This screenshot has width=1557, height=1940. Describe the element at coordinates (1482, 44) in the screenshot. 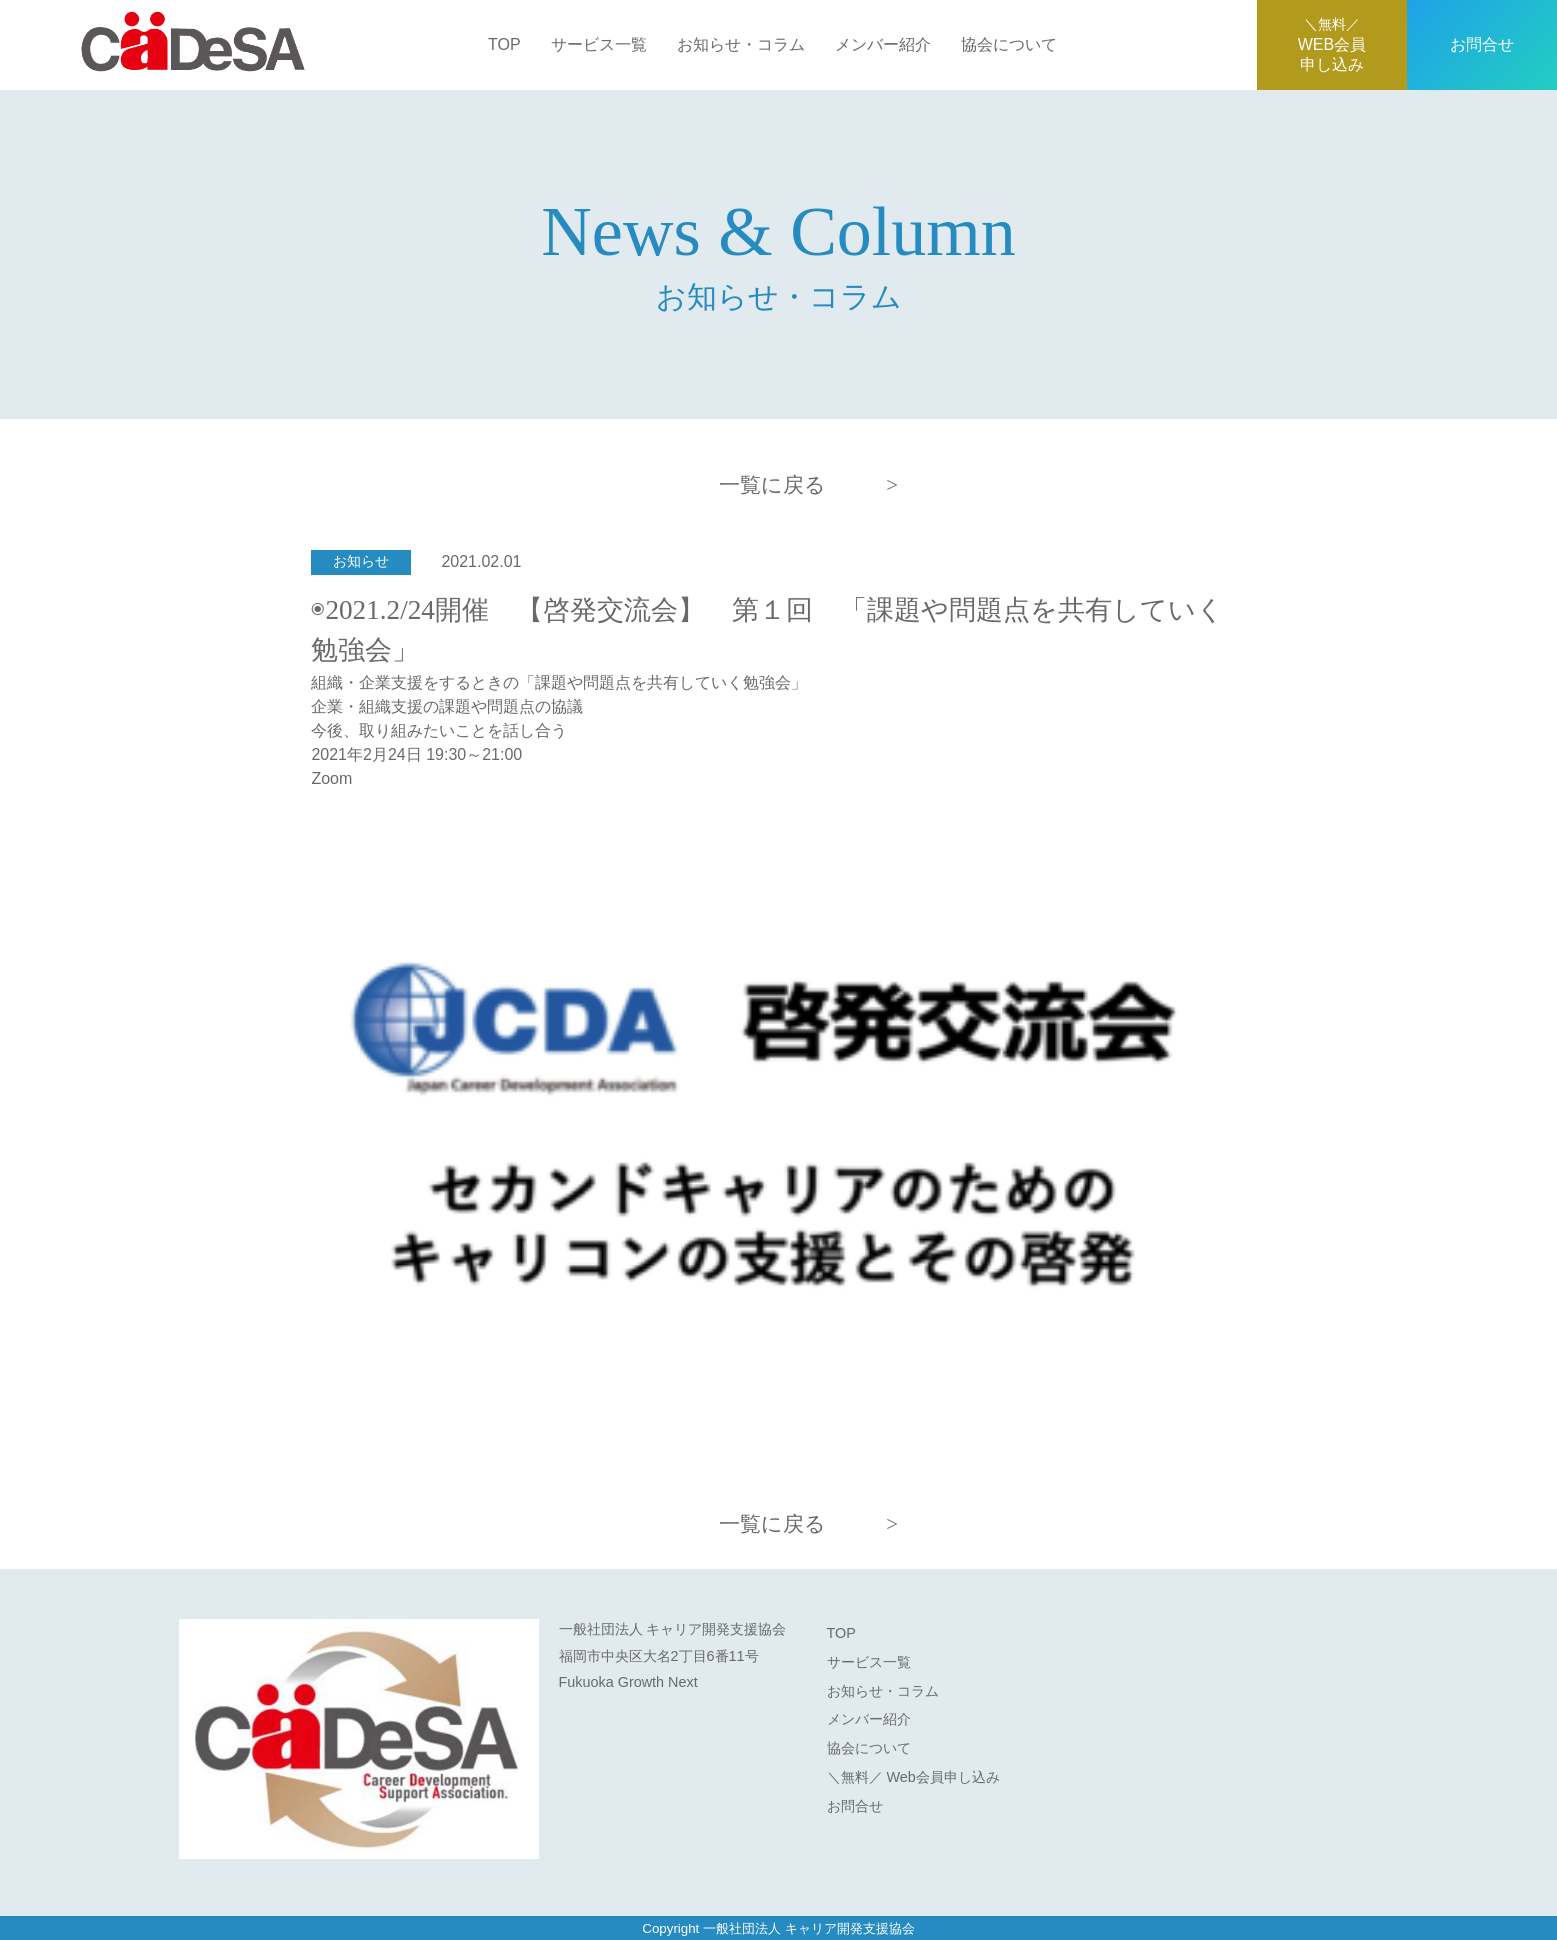

I see `お問合せ` at that location.